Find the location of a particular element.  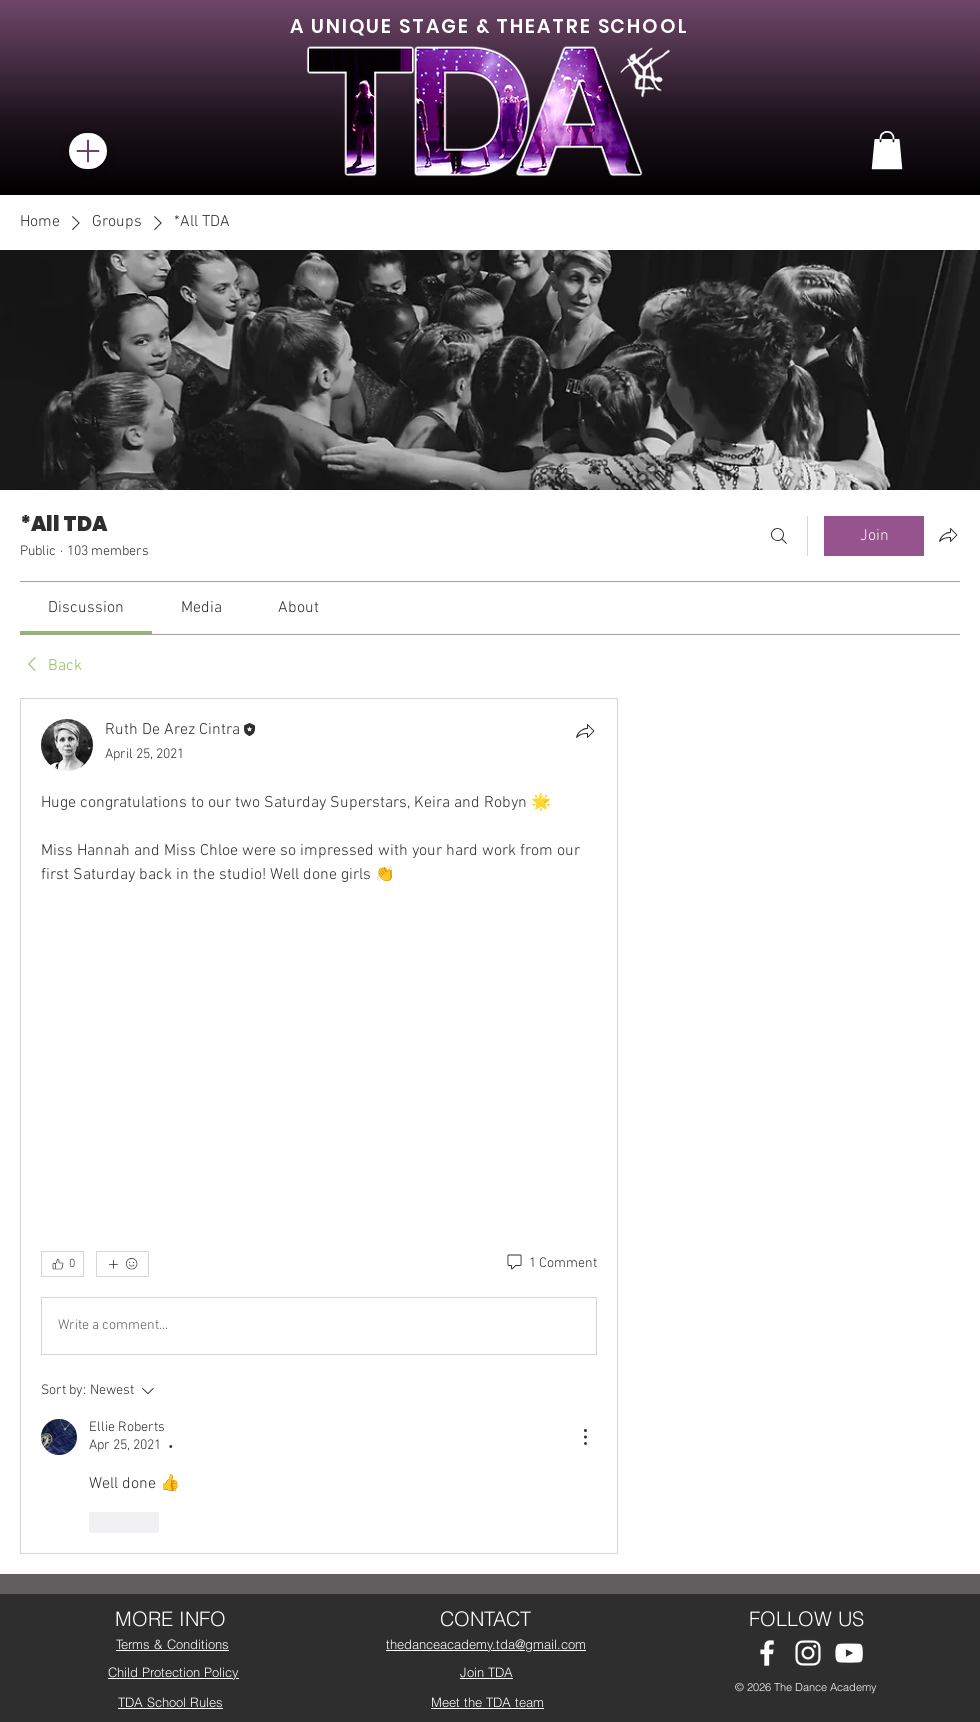

[button] is located at coordinates (887, 150).